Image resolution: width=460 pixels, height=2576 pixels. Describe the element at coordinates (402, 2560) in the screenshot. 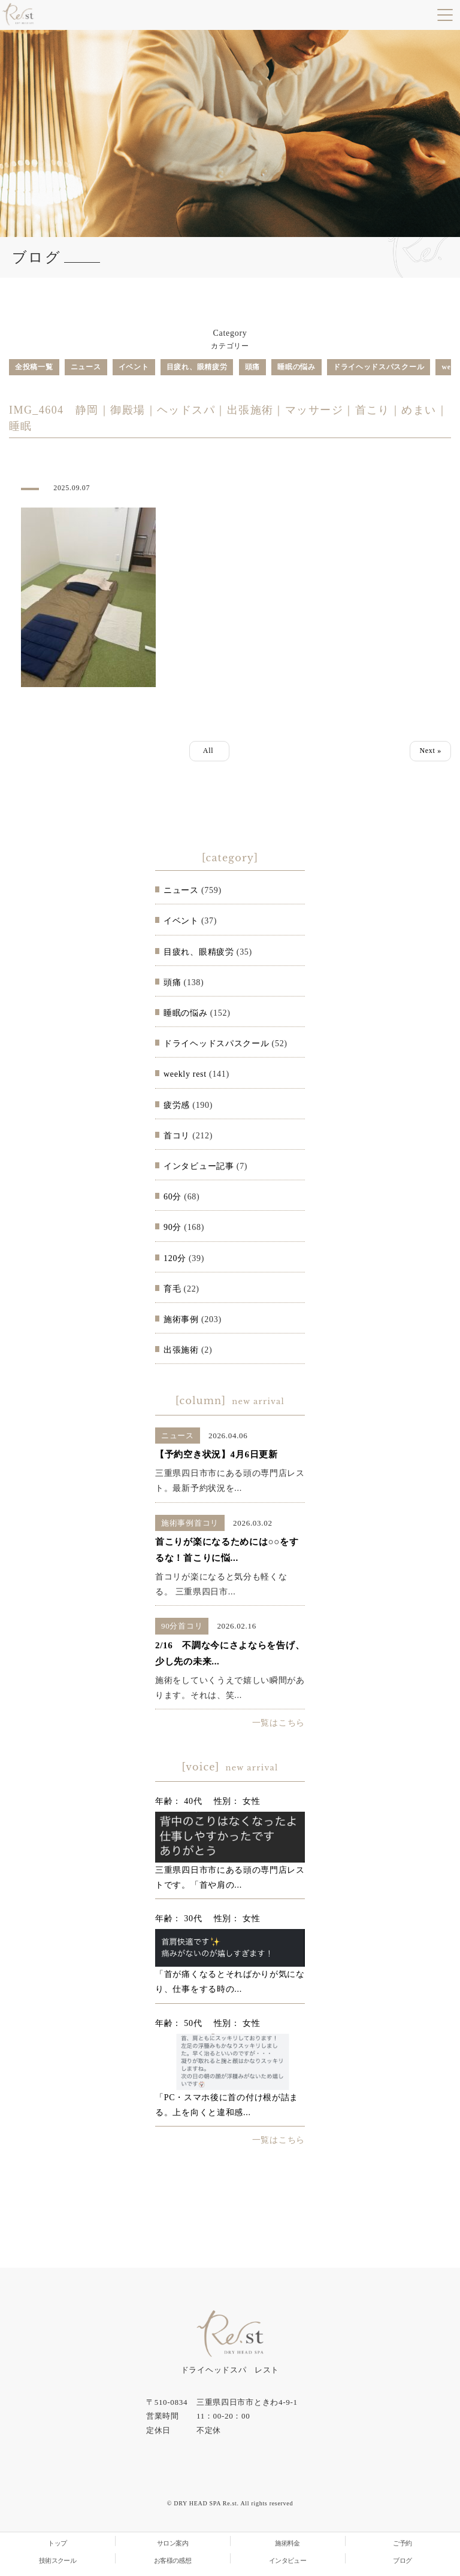

I see `ブログ` at that location.